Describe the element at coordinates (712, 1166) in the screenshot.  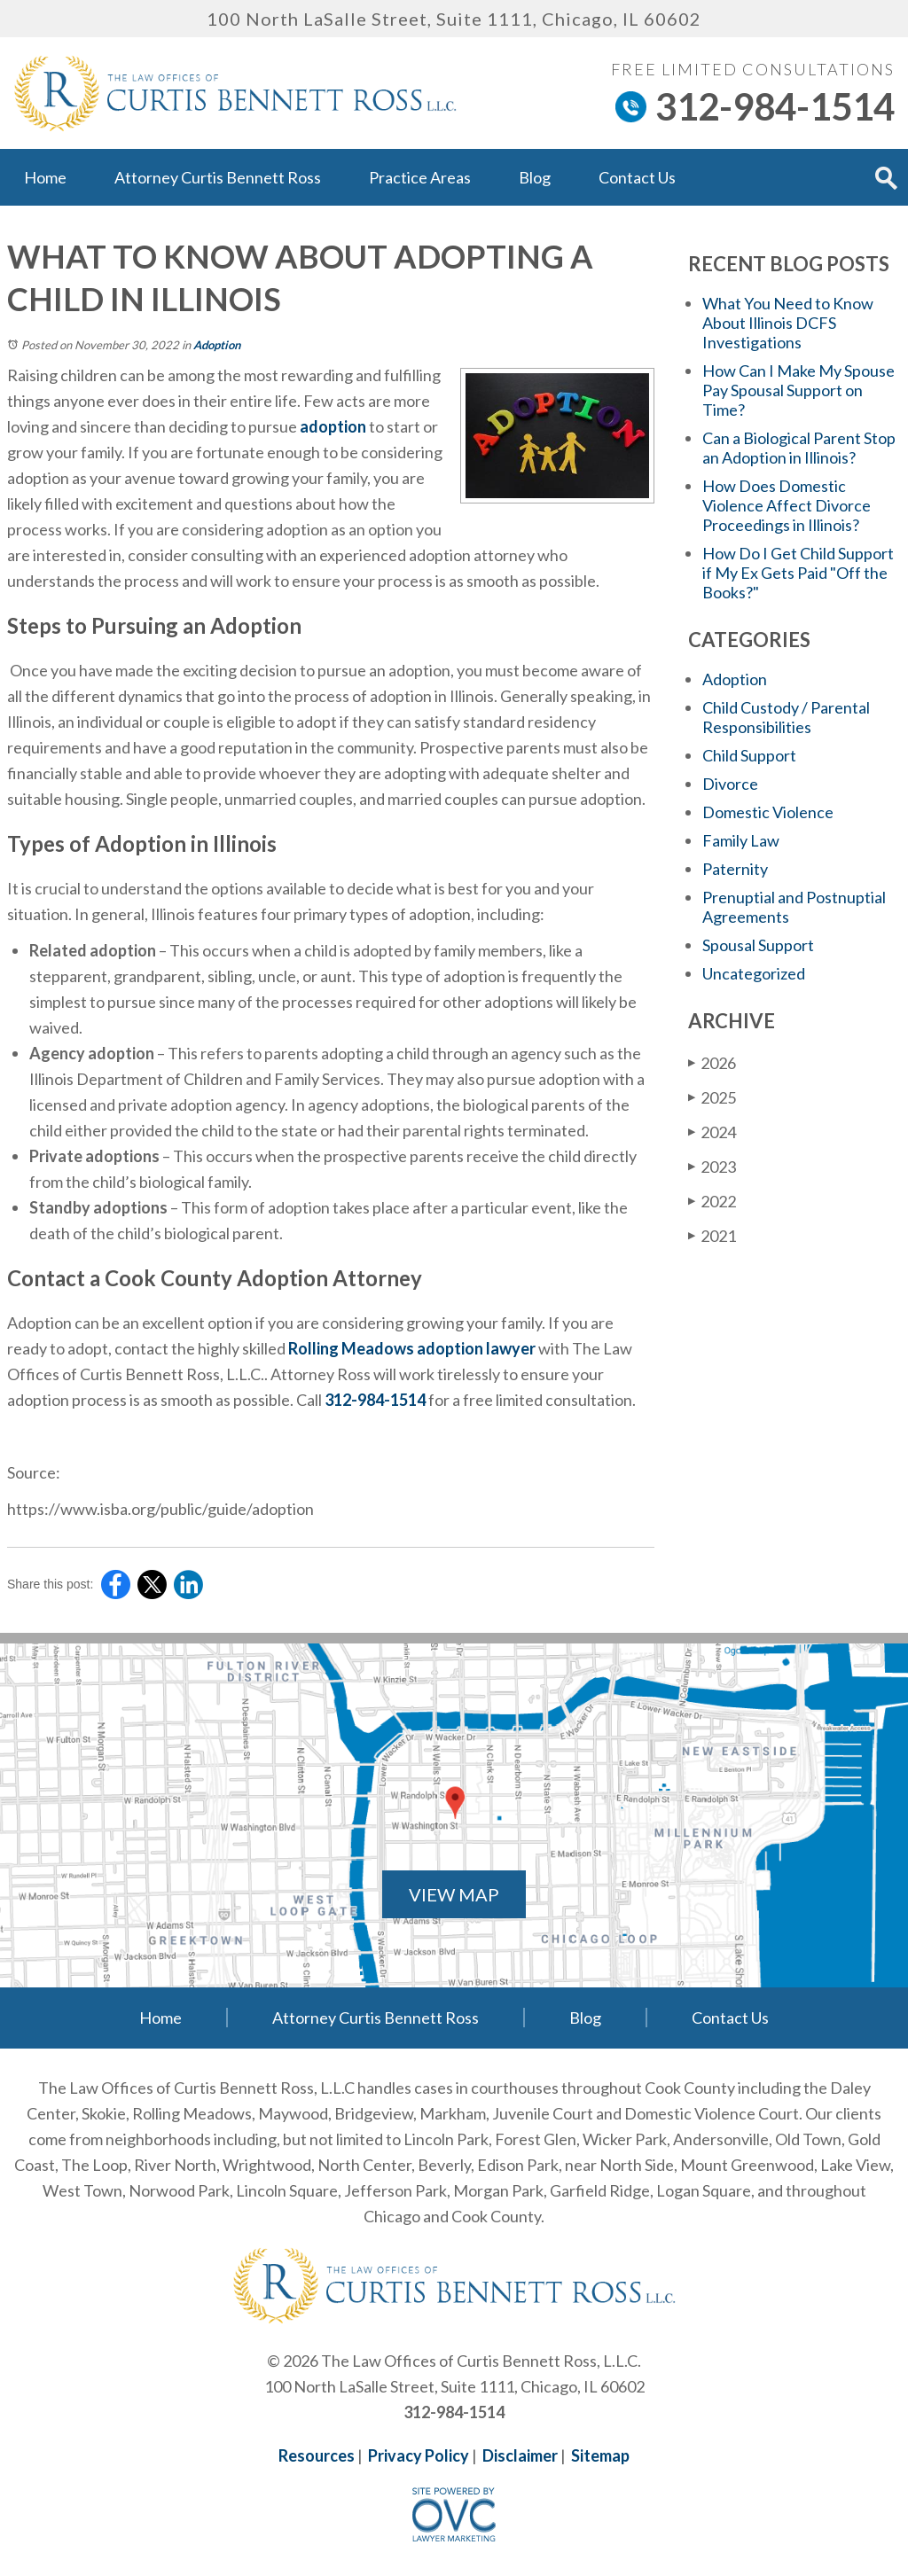
I see `2023` at that location.